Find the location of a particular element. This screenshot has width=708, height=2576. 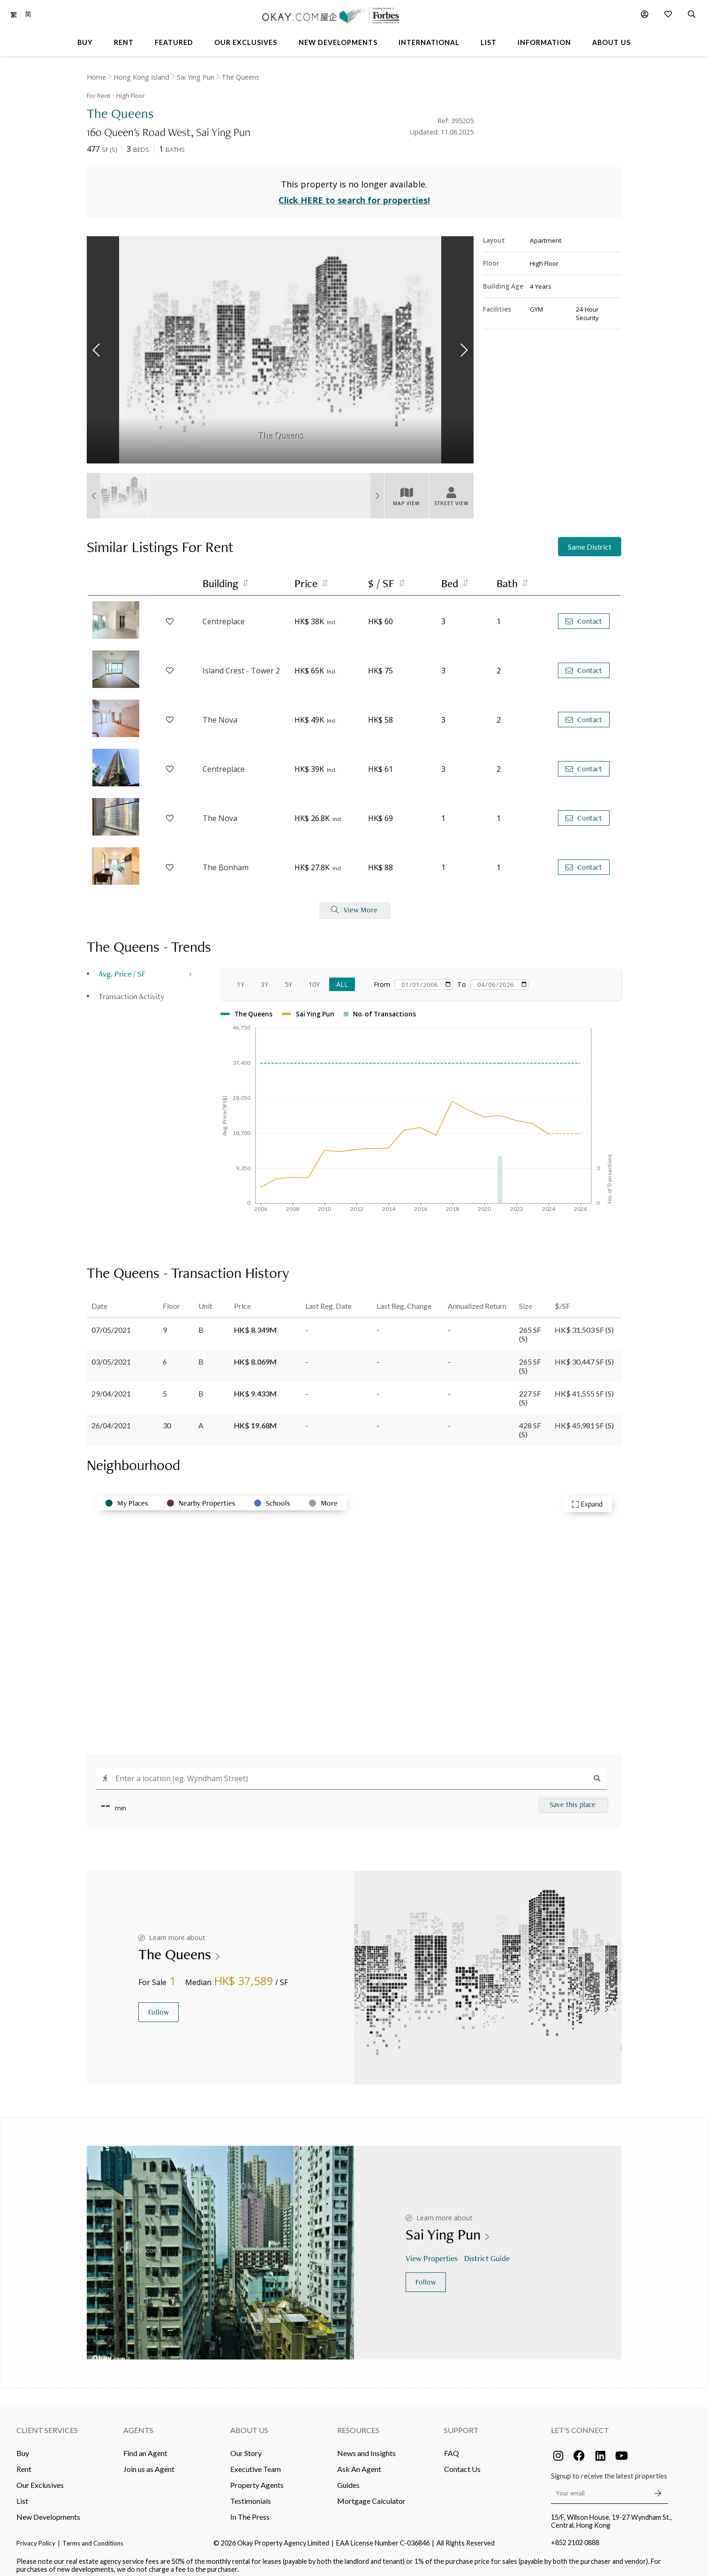

Home is located at coordinates (96, 77).